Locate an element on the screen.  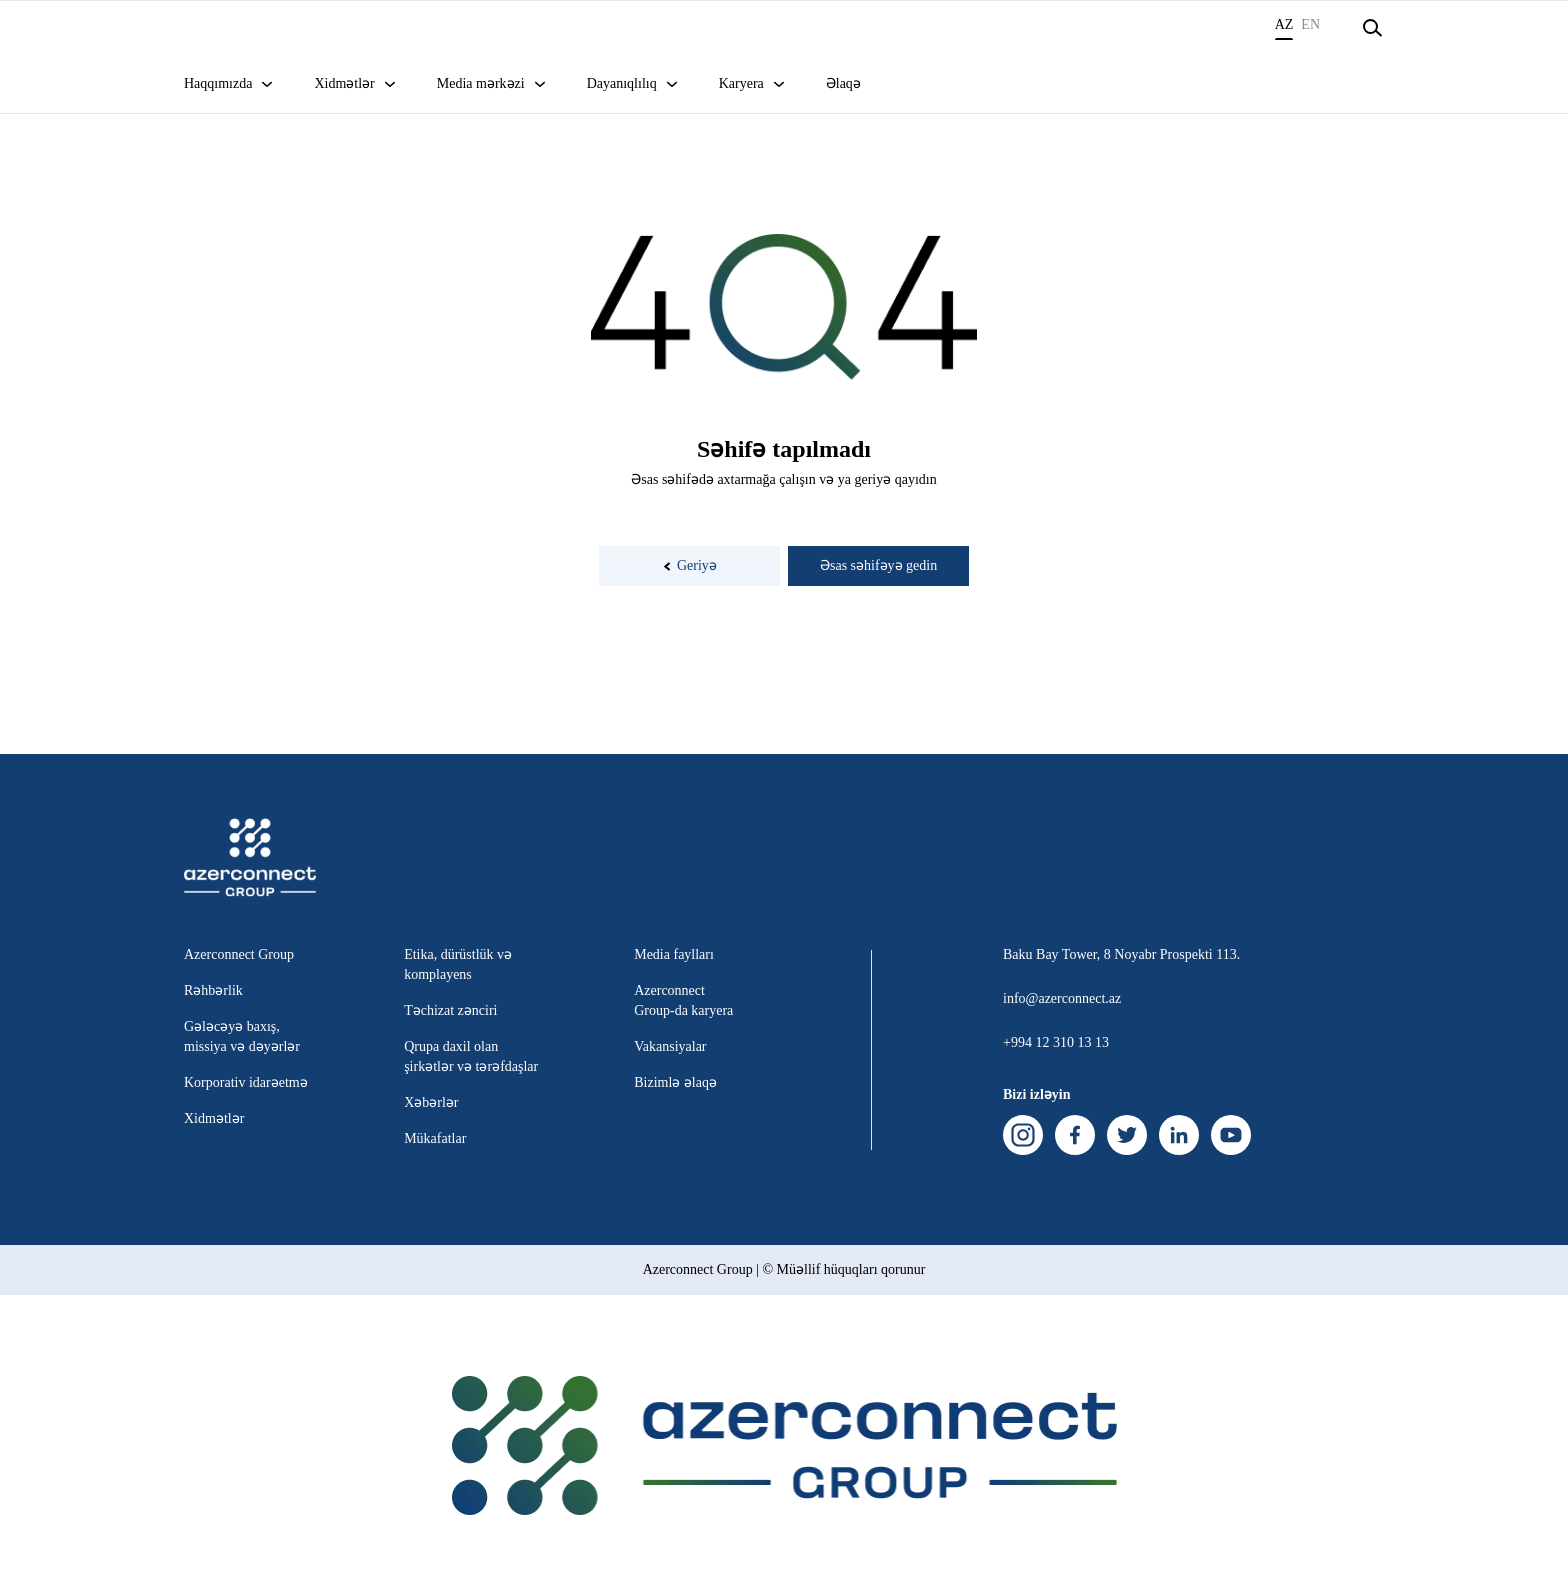
Geriyə is located at coordinates (689, 565).